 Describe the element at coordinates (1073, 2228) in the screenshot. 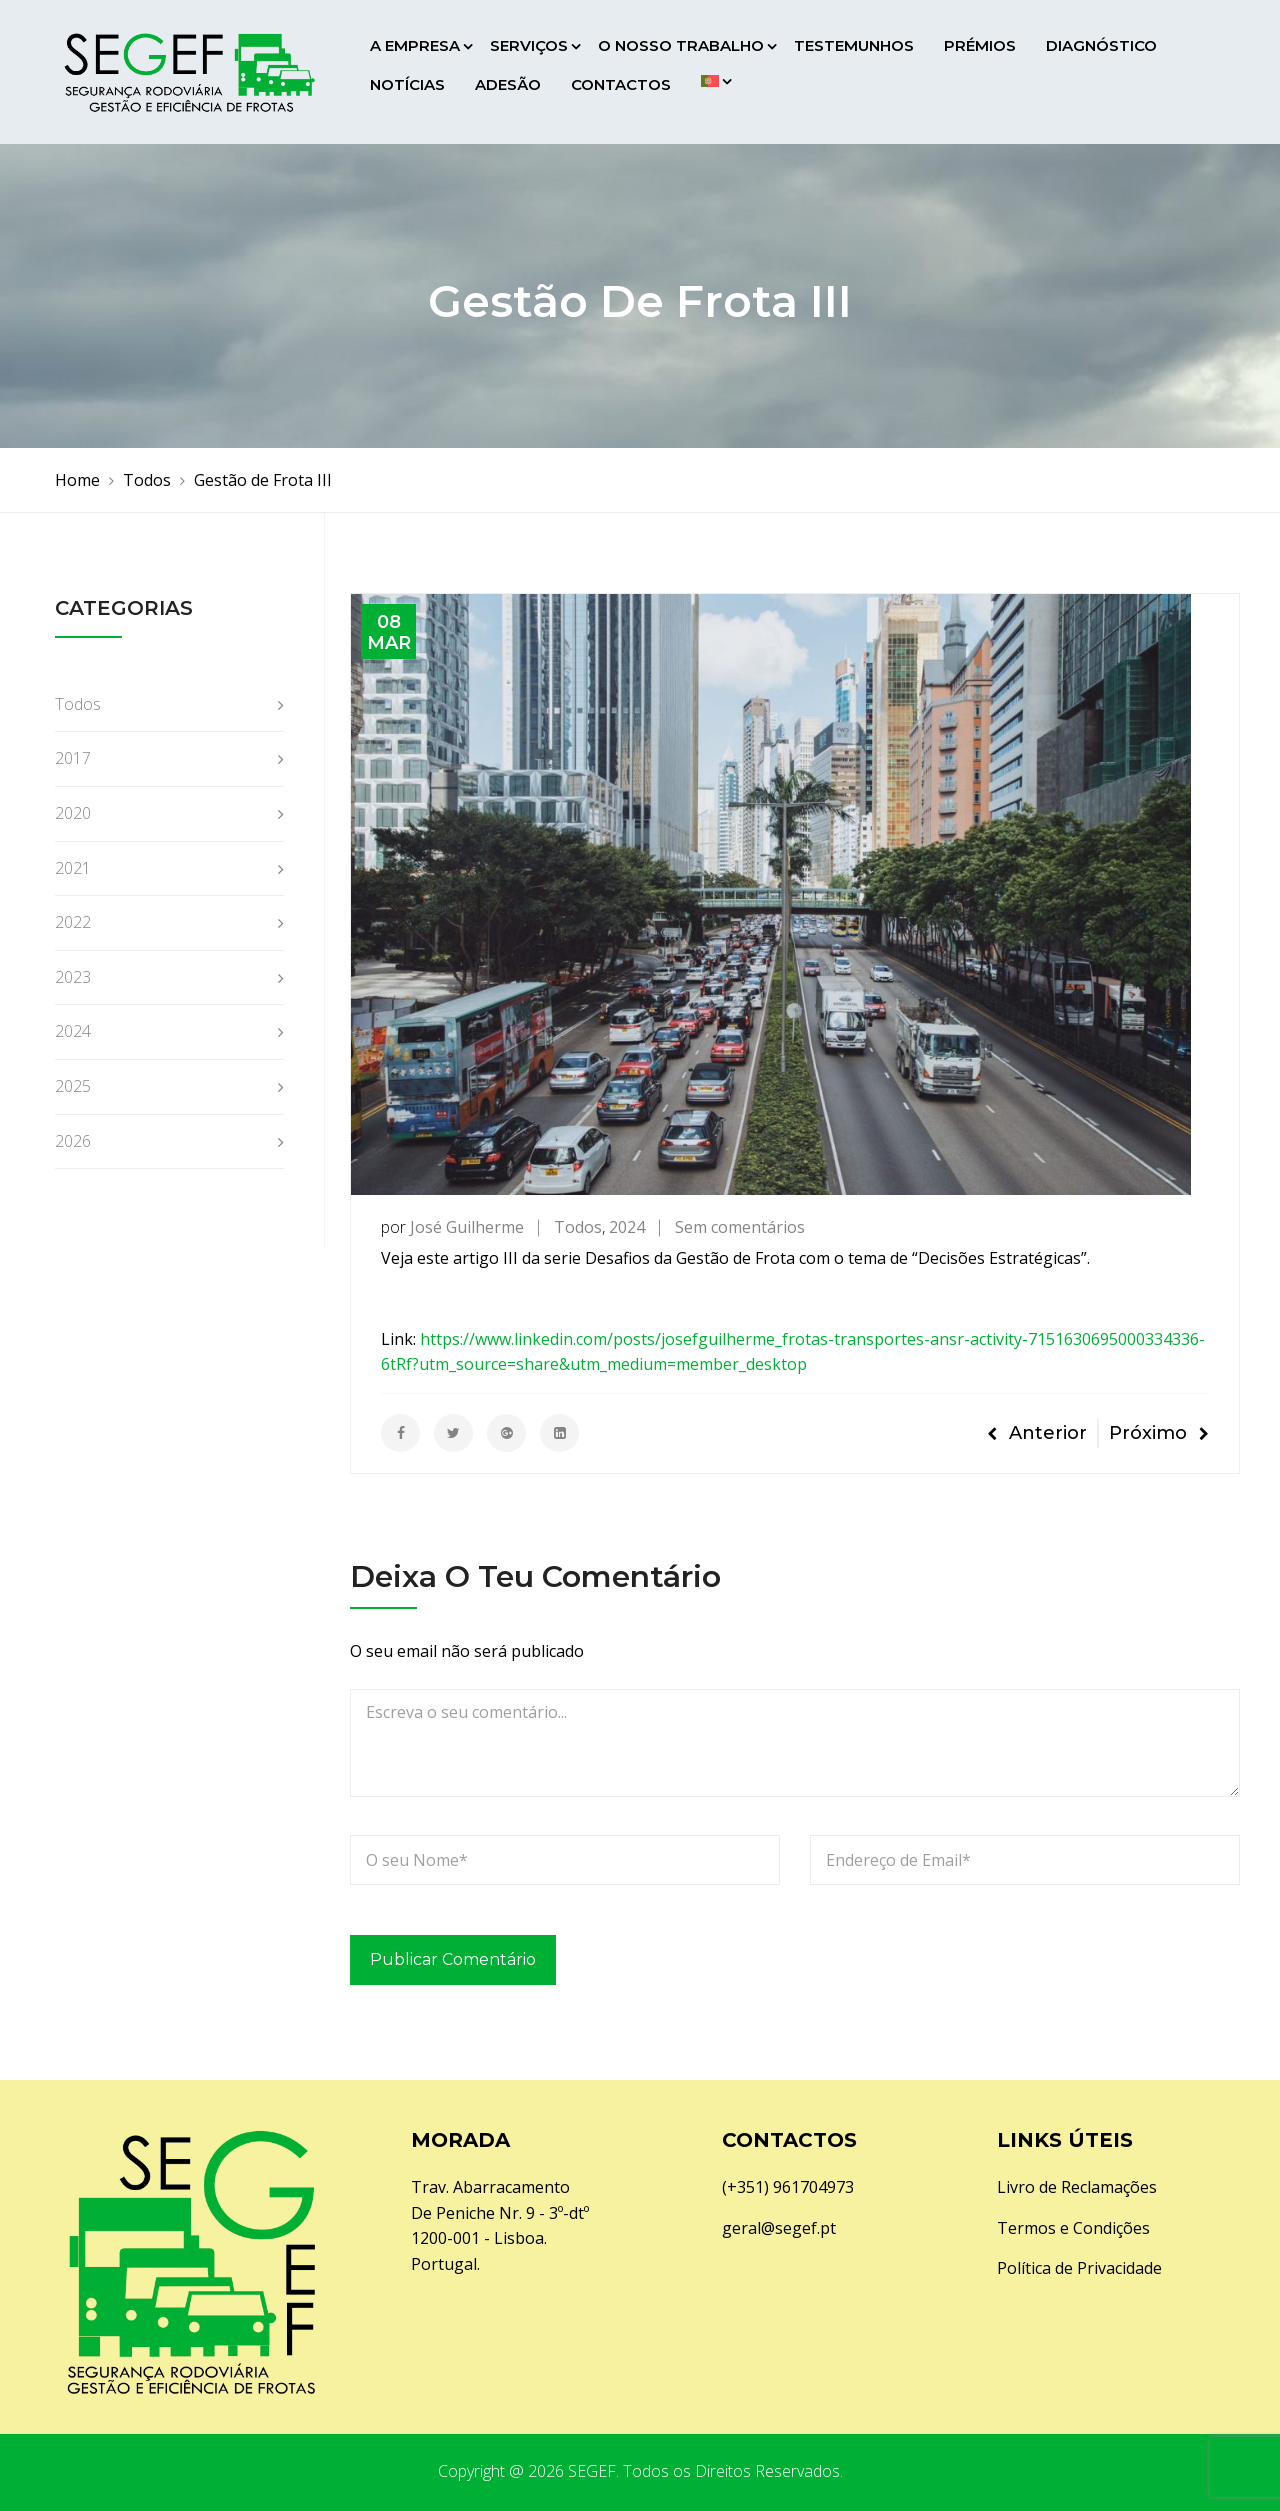

I see `Termos e Condições` at that location.